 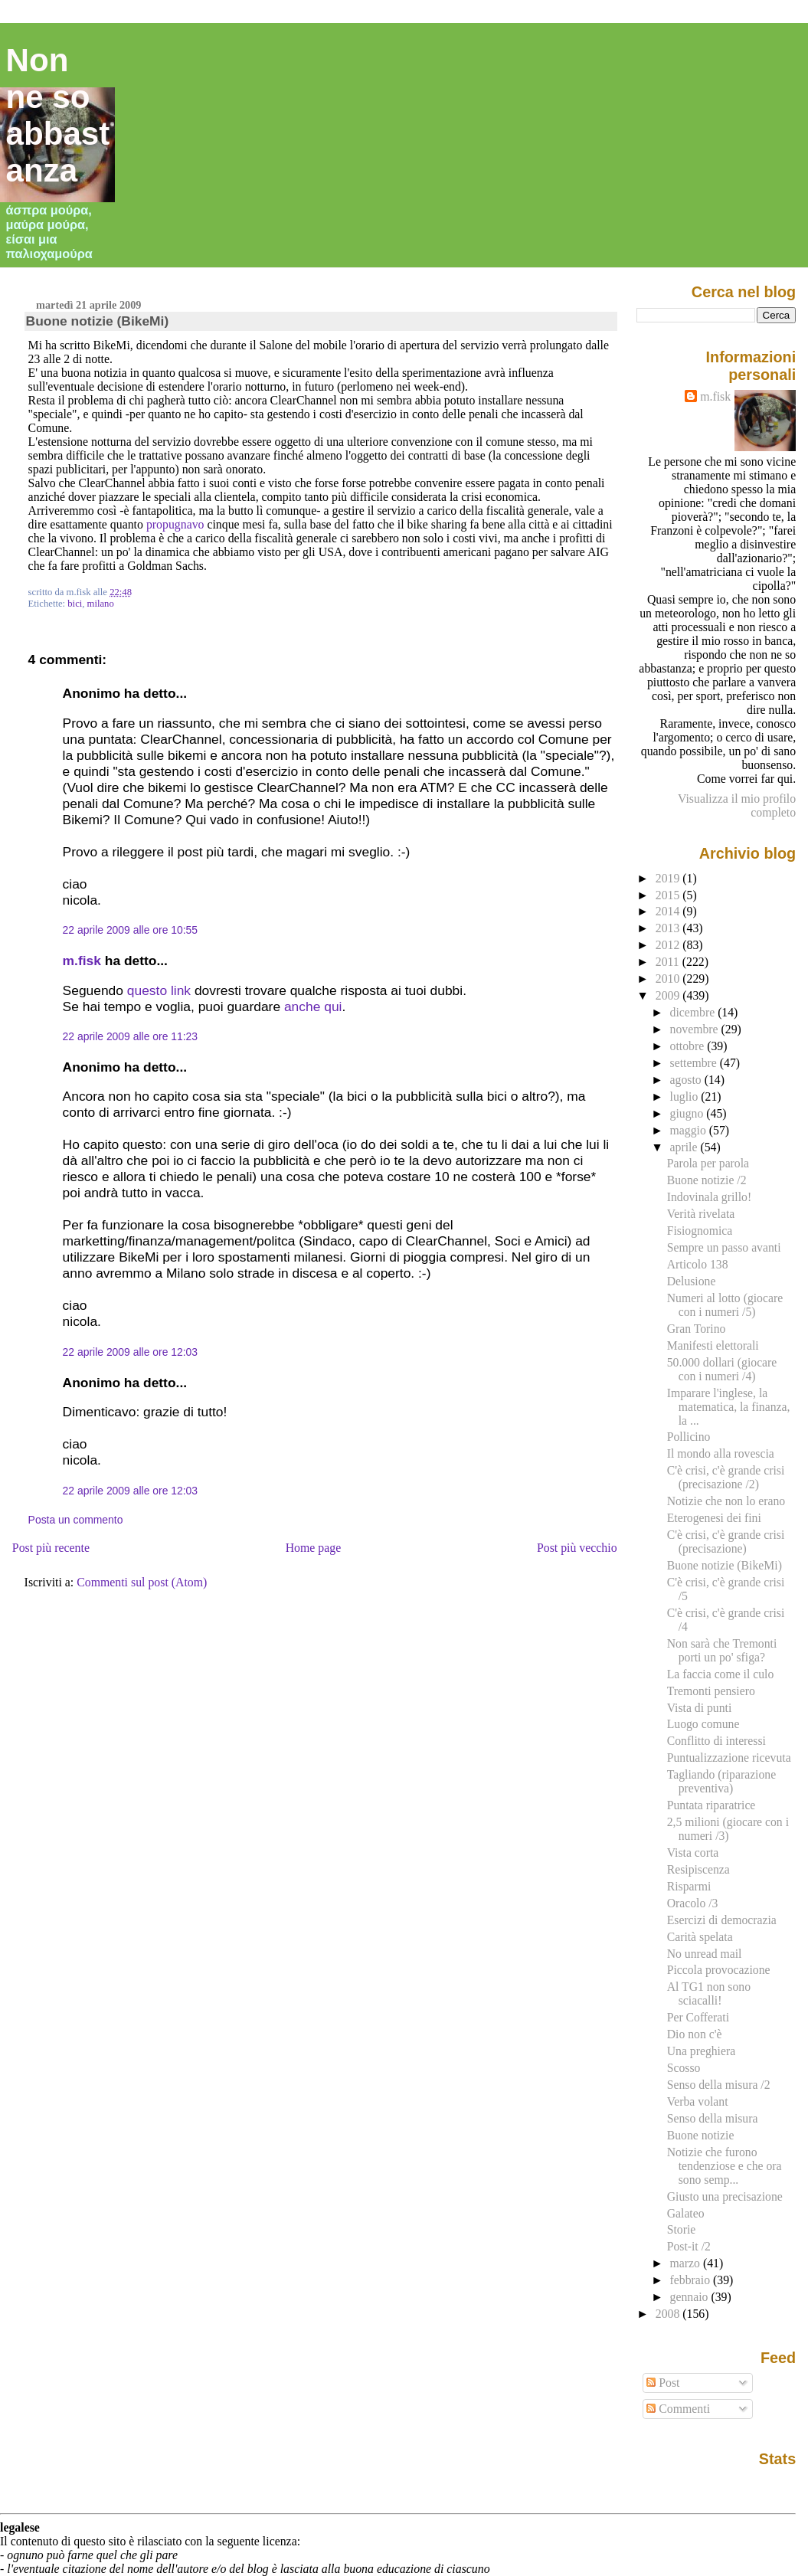 I want to click on Non sarà che Tremonti porti un po' sfiga?, so click(x=722, y=1650).